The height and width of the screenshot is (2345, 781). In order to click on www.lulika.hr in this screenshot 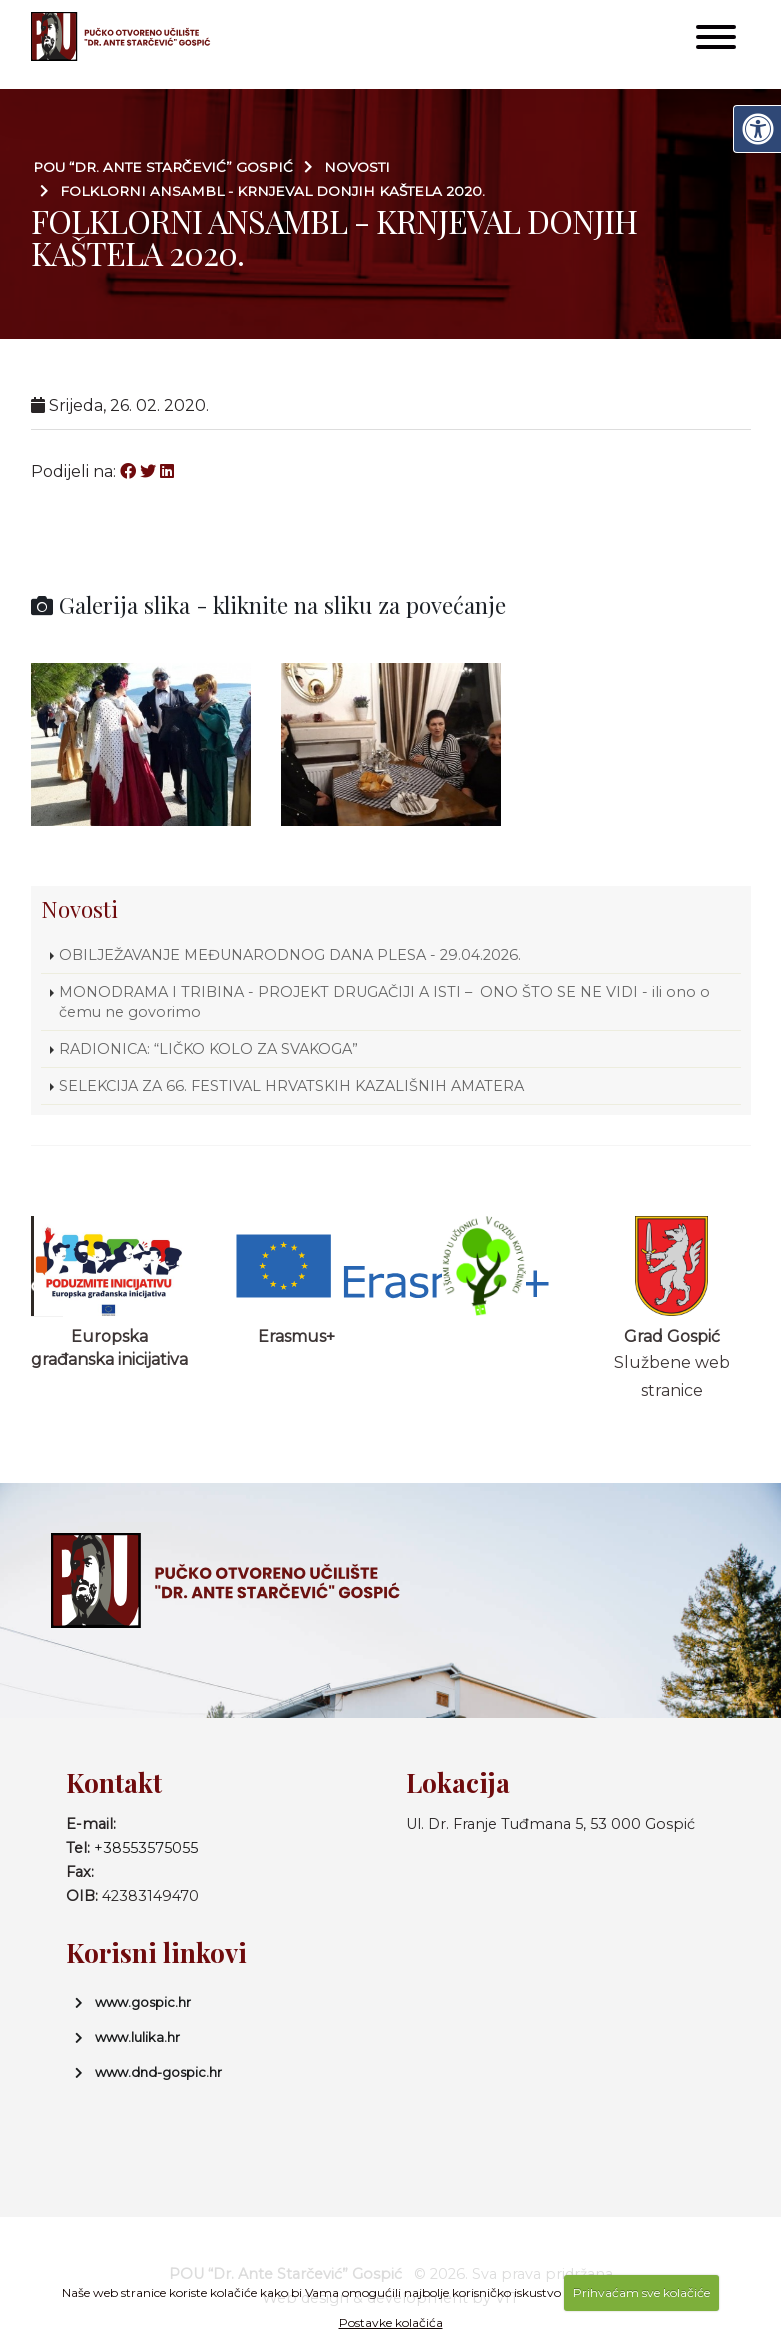, I will do `click(137, 2037)`.